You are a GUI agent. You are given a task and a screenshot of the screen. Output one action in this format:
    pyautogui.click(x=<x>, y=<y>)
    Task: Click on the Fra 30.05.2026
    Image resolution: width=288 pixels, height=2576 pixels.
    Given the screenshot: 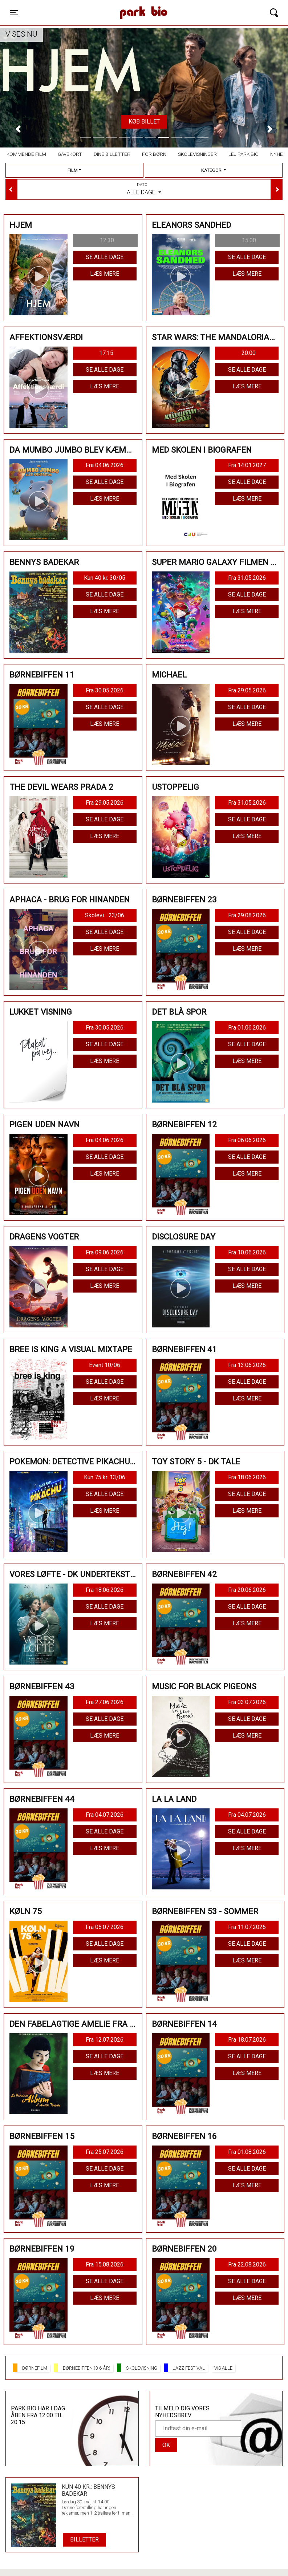 What is the action you would take?
    pyautogui.click(x=104, y=690)
    